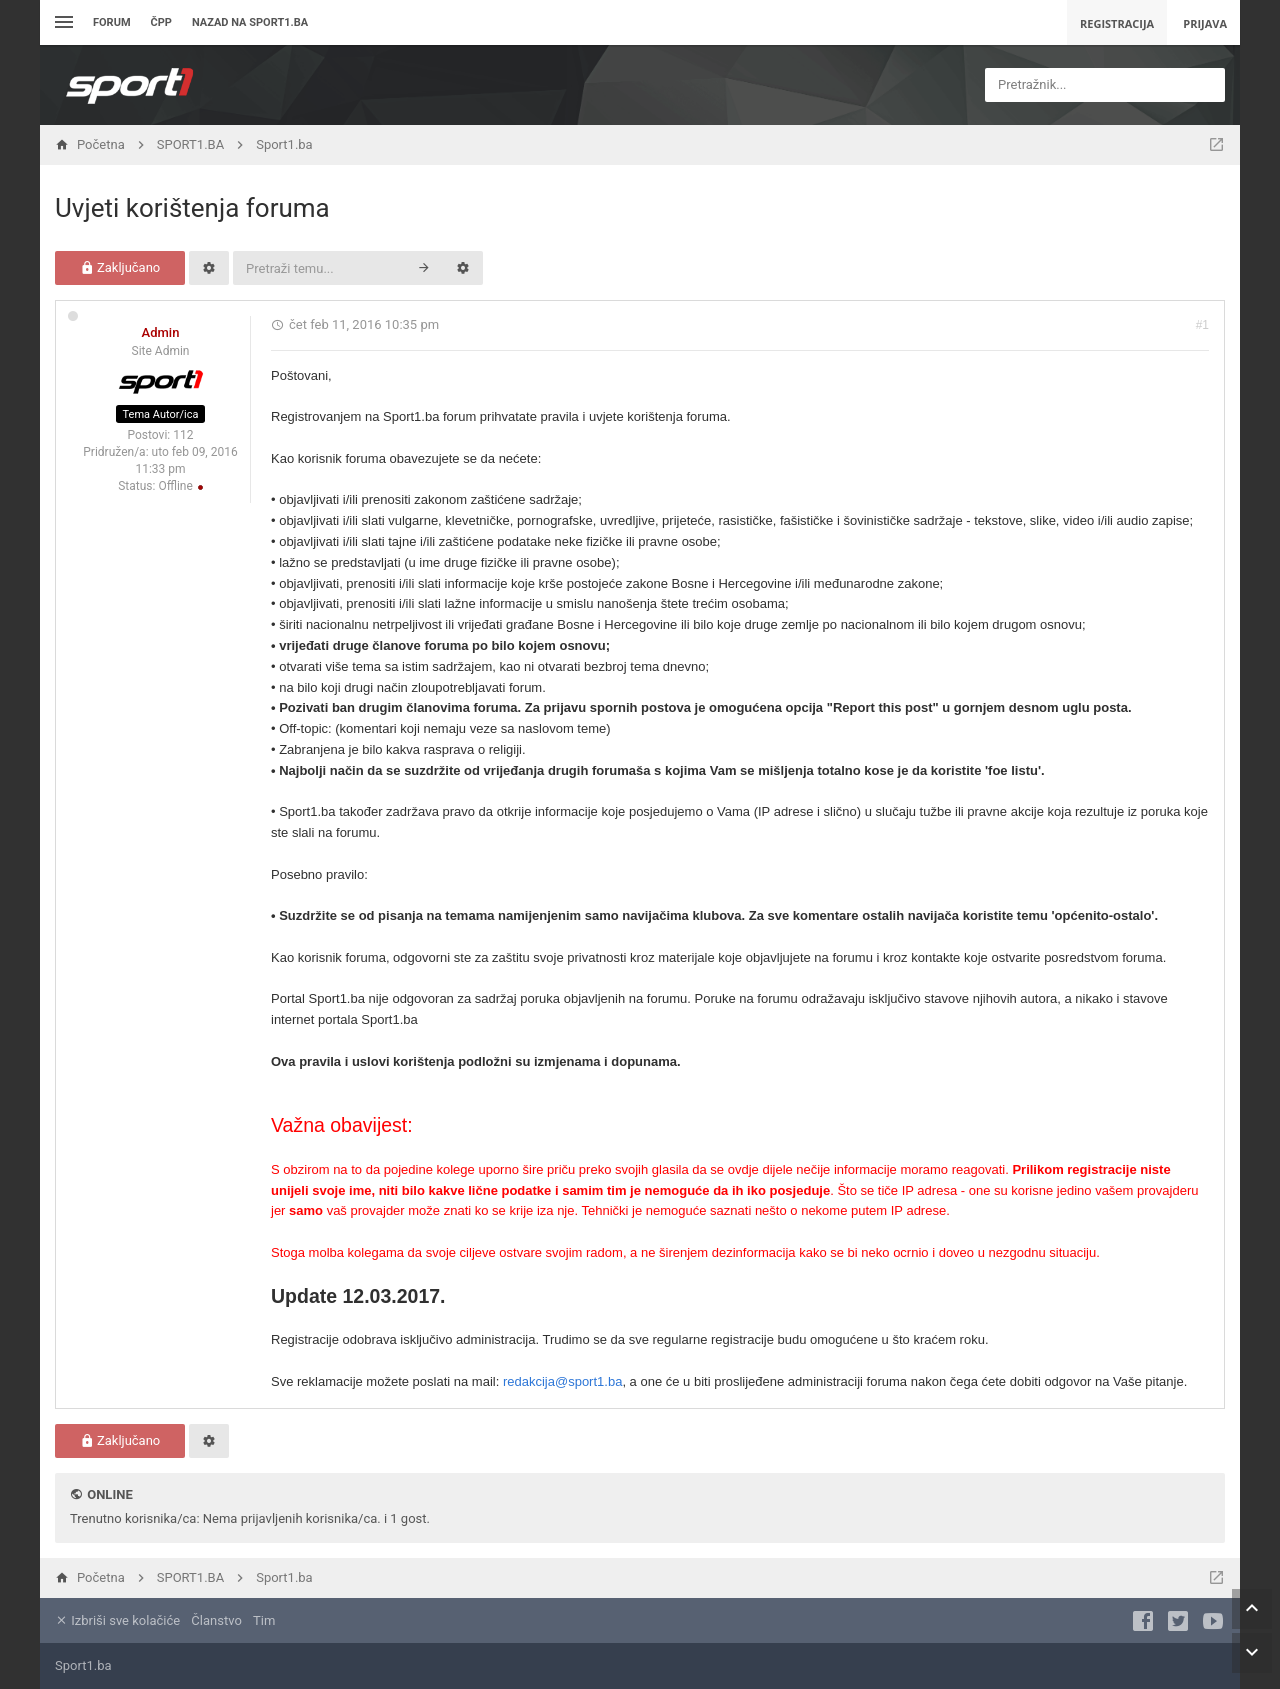 The height and width of the screenshot is (1689, 1280). What do you see at coordinates (250, 22) in the screenshot?
I see `Nazad na sport1.ba` at bounding box center [250, 22].